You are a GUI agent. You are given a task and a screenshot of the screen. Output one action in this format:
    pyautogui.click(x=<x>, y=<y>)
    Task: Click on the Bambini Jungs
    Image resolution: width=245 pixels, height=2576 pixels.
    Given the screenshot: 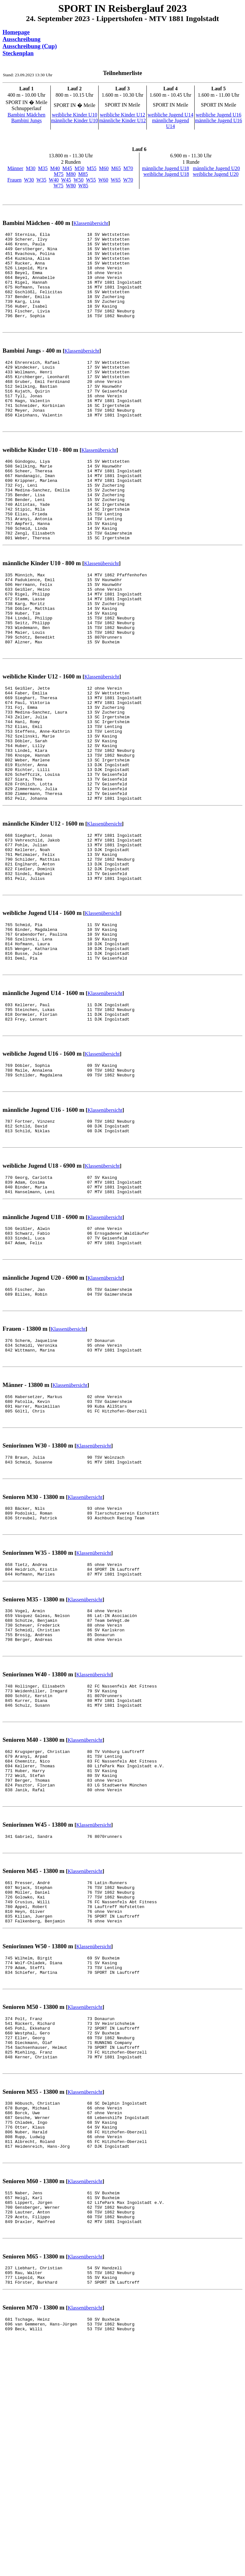 What is the action you would take?
    pyautogui.click(x=26, y=120)
    